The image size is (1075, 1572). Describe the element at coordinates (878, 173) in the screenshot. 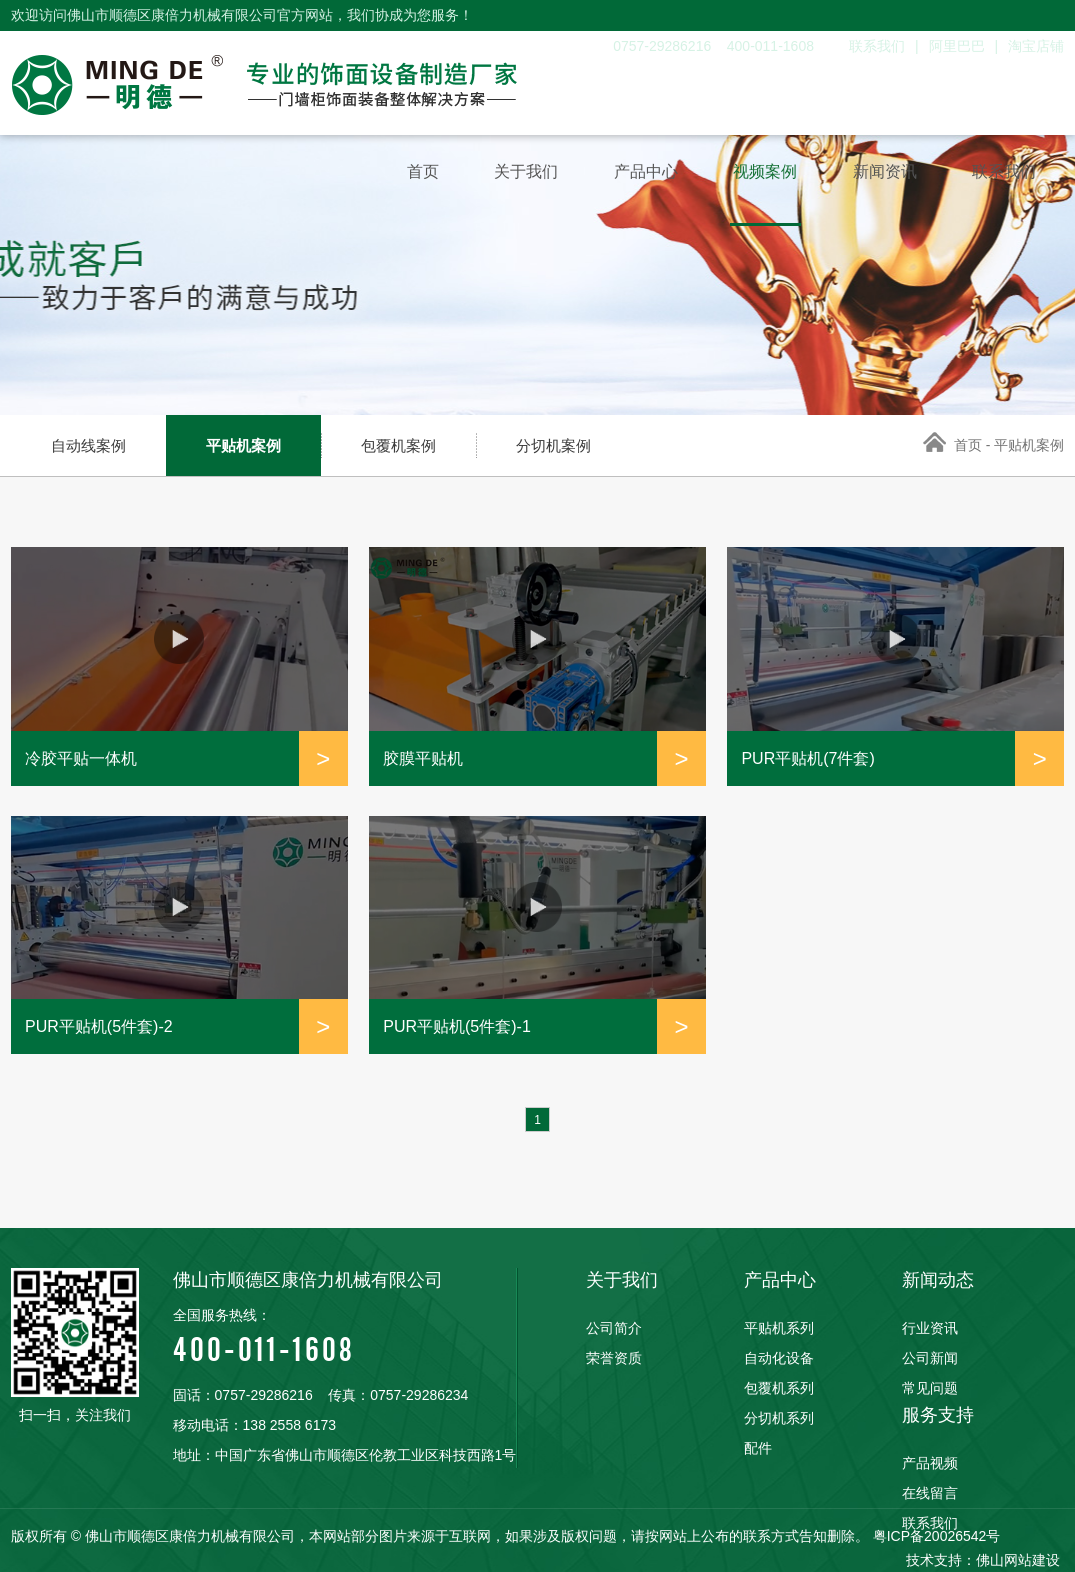

I see `新闻资讯` at that location.